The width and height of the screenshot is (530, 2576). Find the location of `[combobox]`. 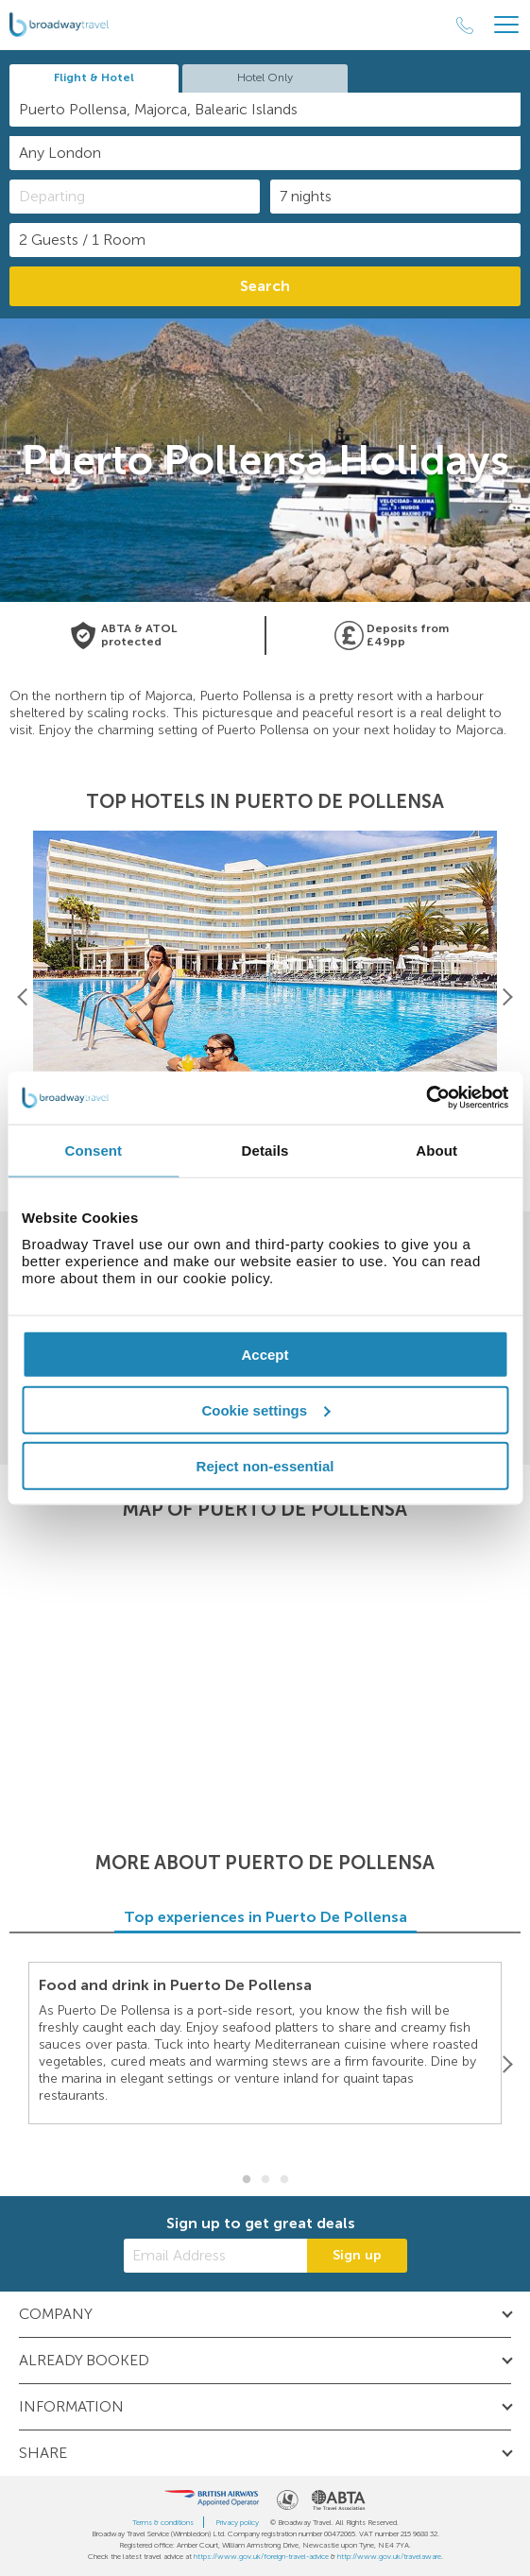

[combobox] is located at coordinates (265, 110).